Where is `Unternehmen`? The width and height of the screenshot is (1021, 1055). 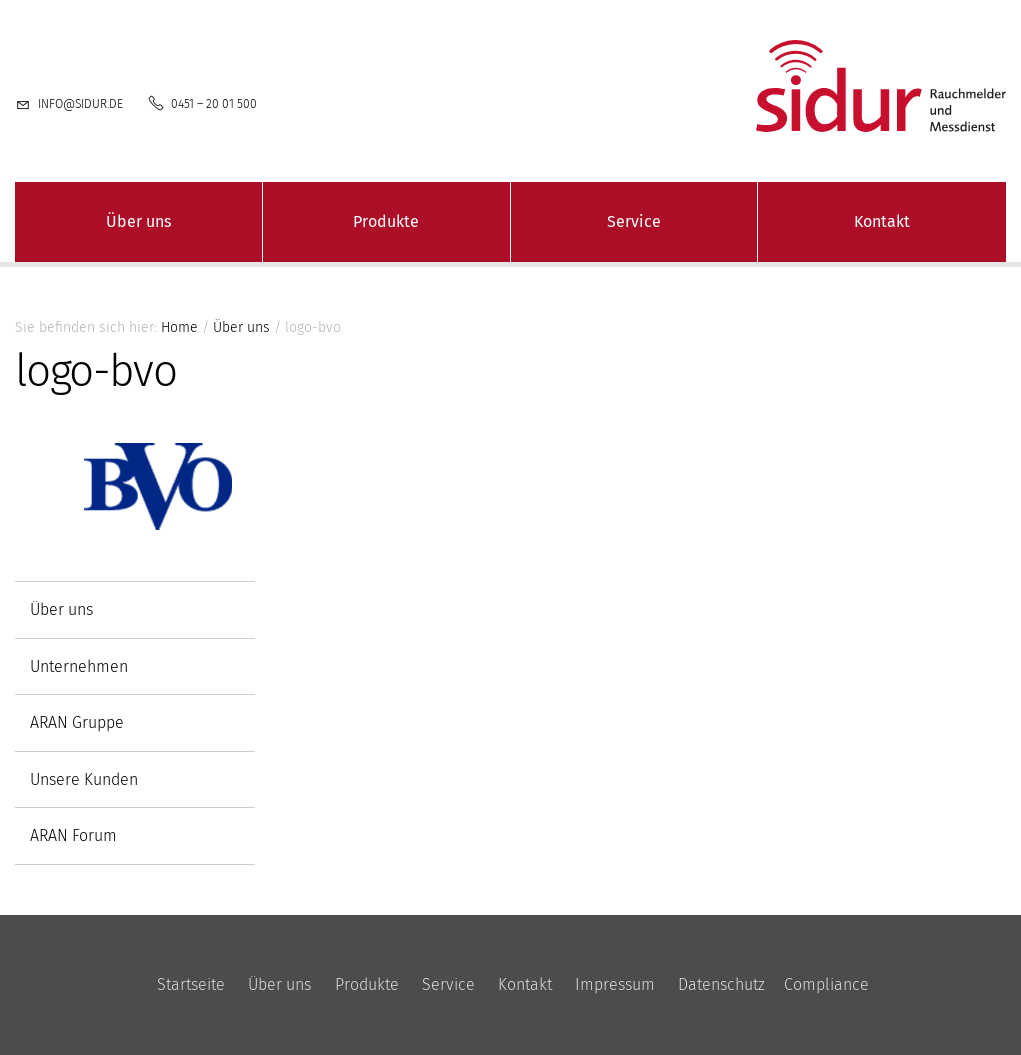
Unternehmen is located at coordinates (79, 666).